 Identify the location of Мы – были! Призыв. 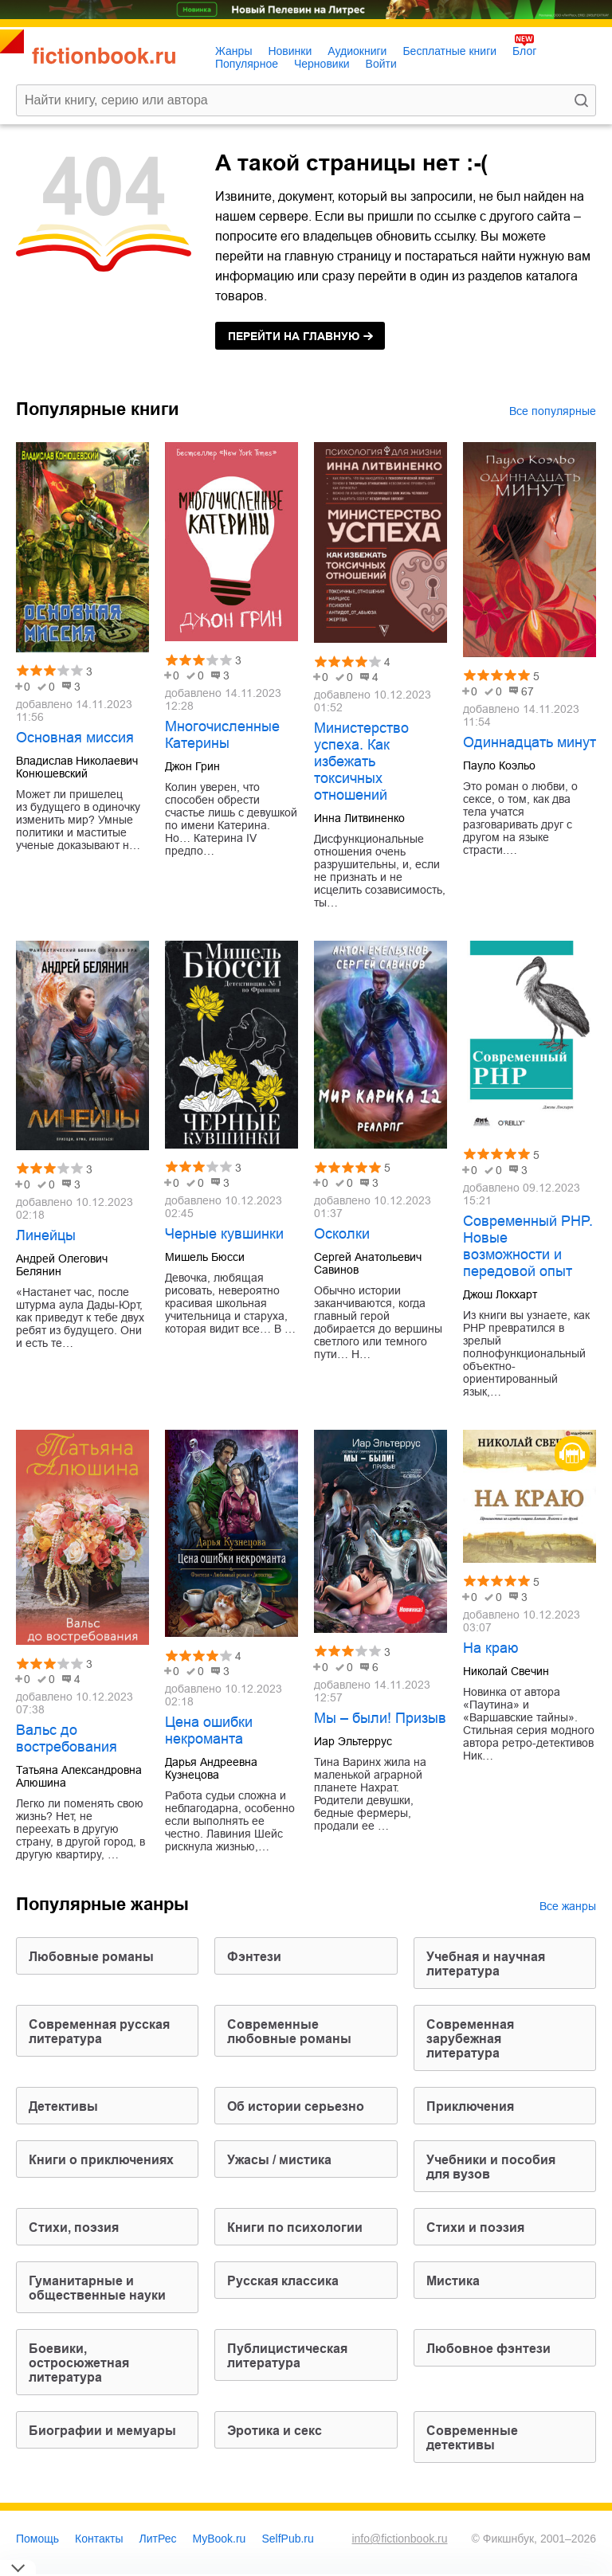
(380, 1718).